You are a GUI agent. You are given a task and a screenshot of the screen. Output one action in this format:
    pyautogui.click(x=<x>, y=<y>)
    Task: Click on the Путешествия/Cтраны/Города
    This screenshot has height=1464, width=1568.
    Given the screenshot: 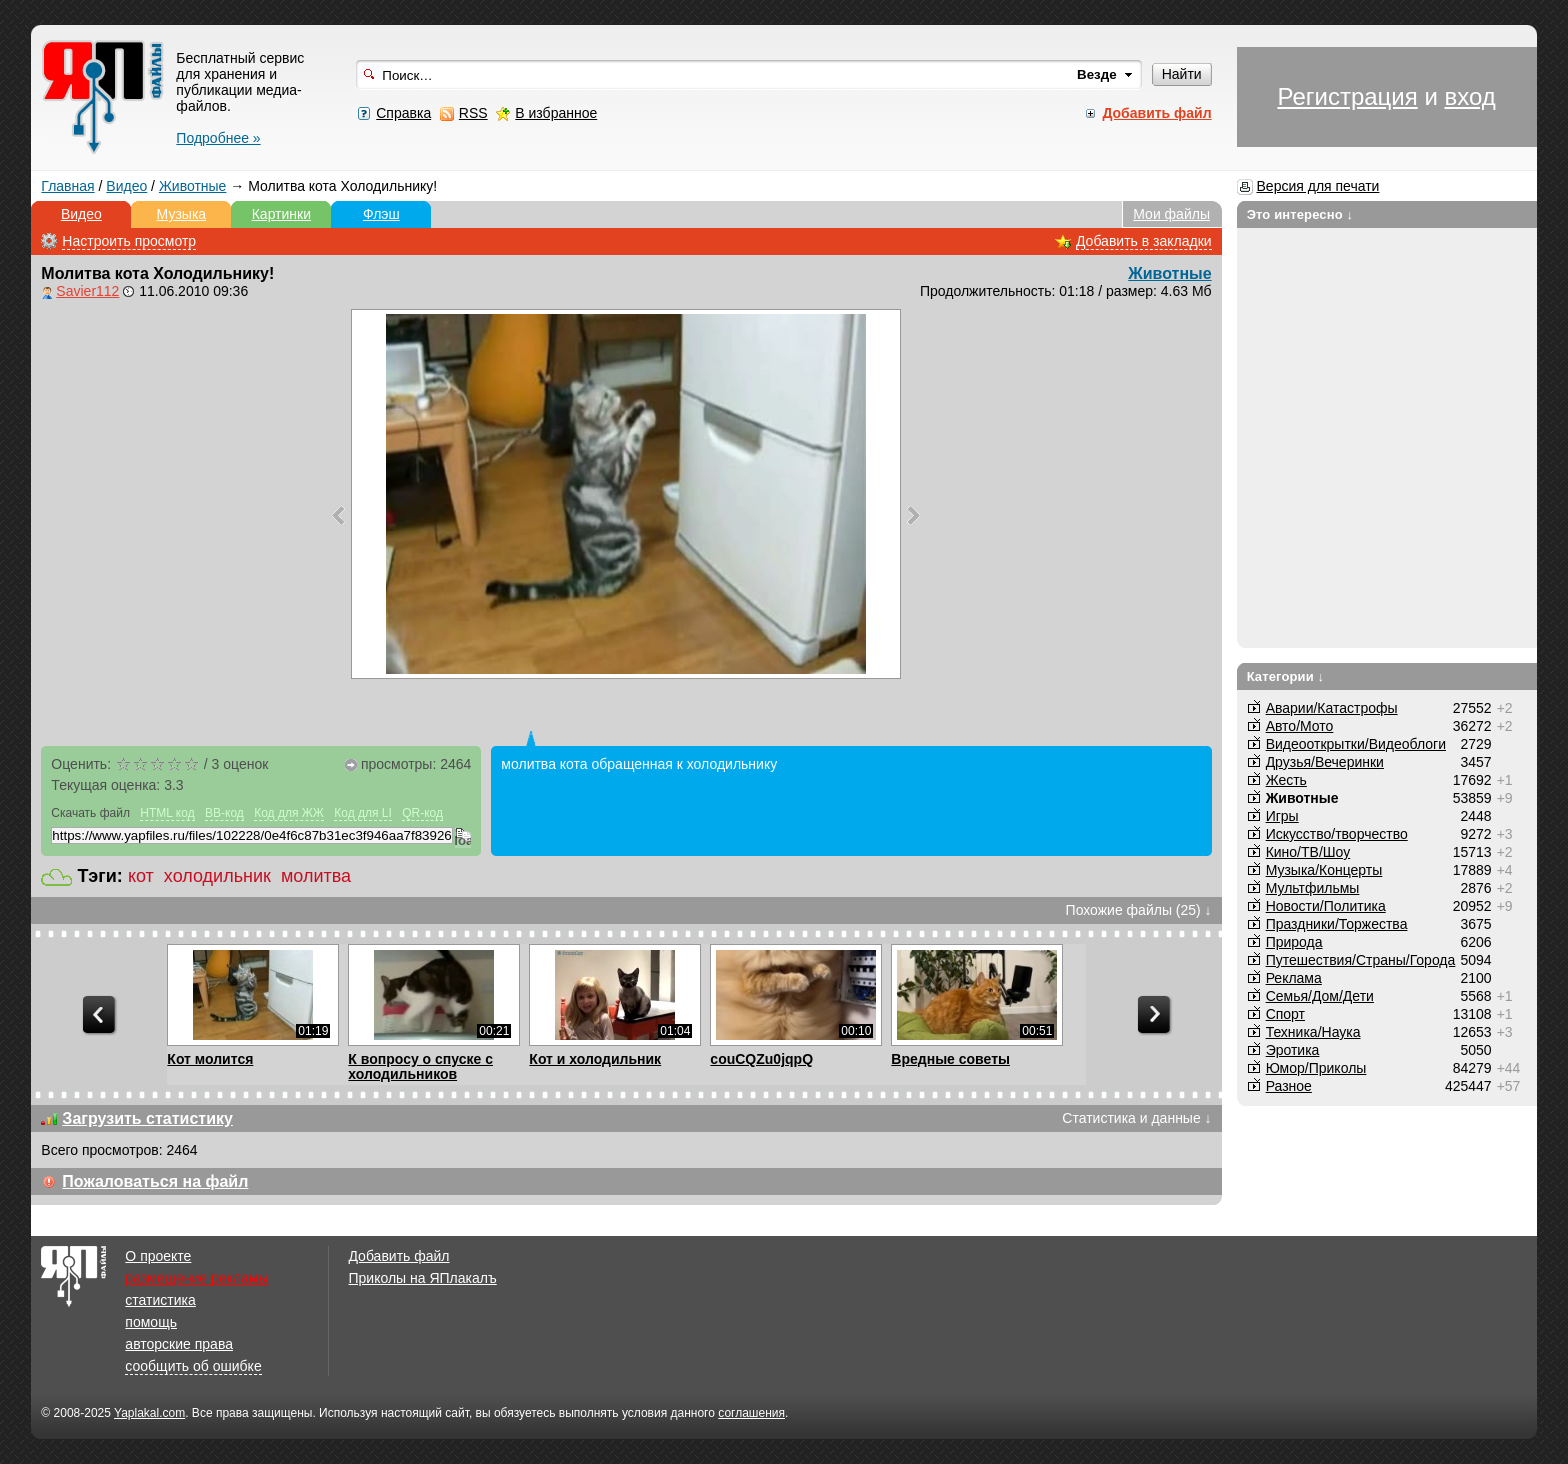 What is the action you would take?
    pyautogui.click(x=1361, y=960)
    